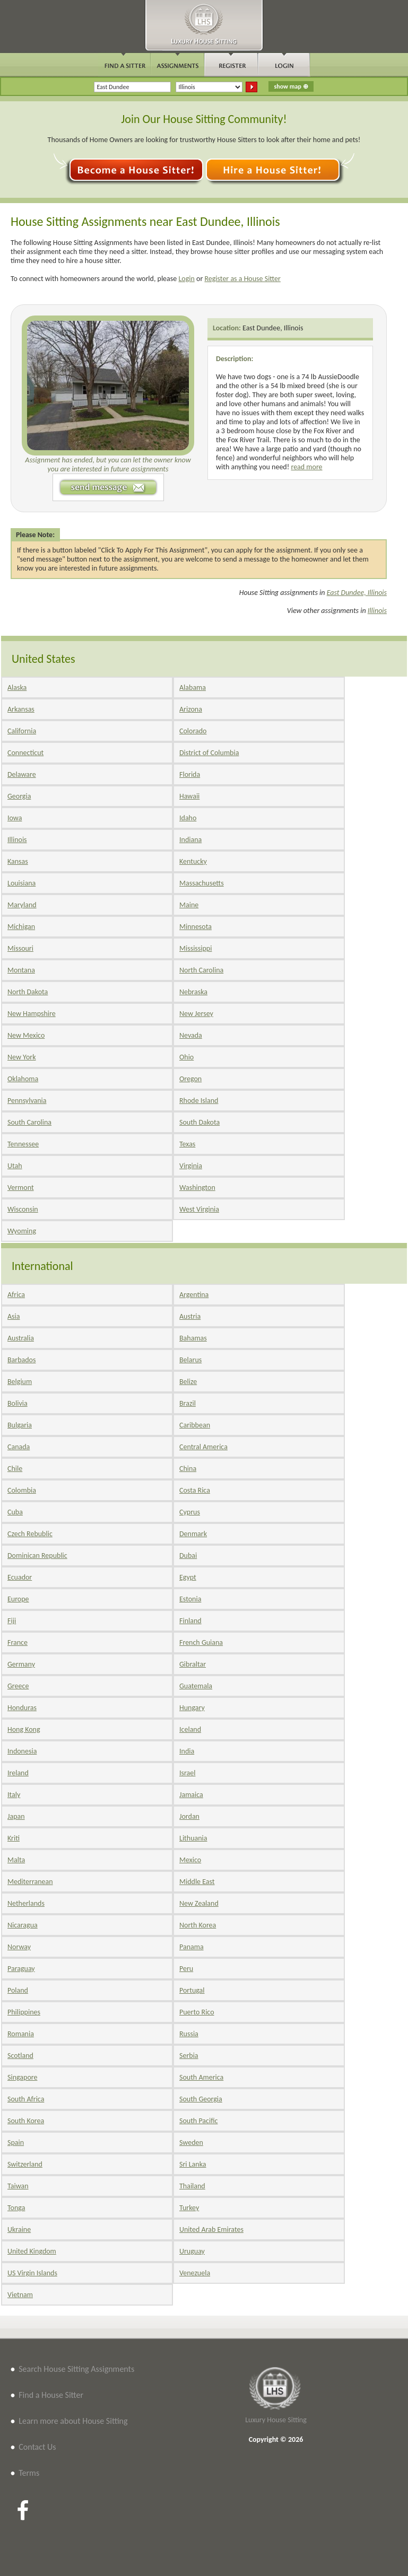 Image resolution: width=408 pixels, height=2576 pixels. Describe the element at coordinates (16, 1294) in the screenshot. I see `Africa` at that location.